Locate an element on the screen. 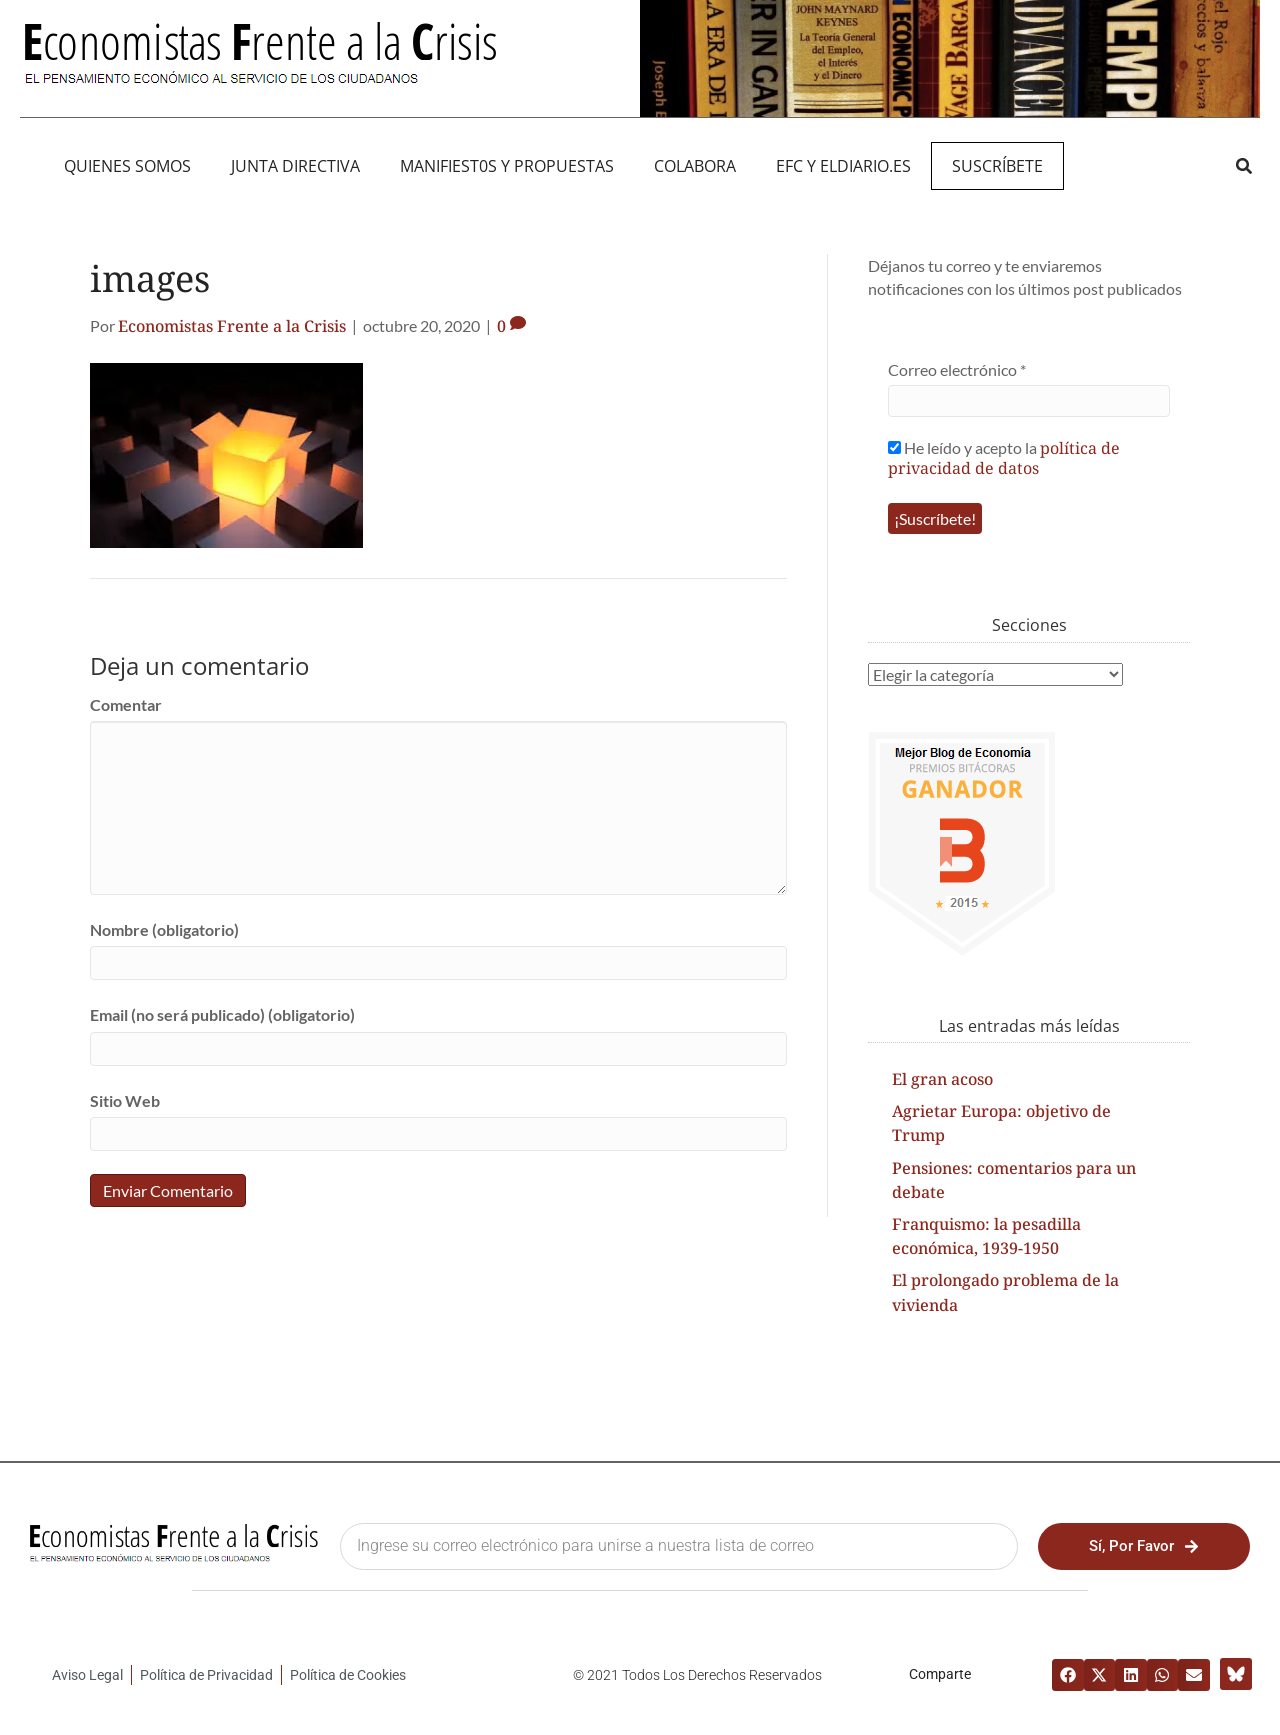 This screenshot has height=1735, width=1280. Email (no será publicado) (obligatorio) is located at coordinates (222, 1014).